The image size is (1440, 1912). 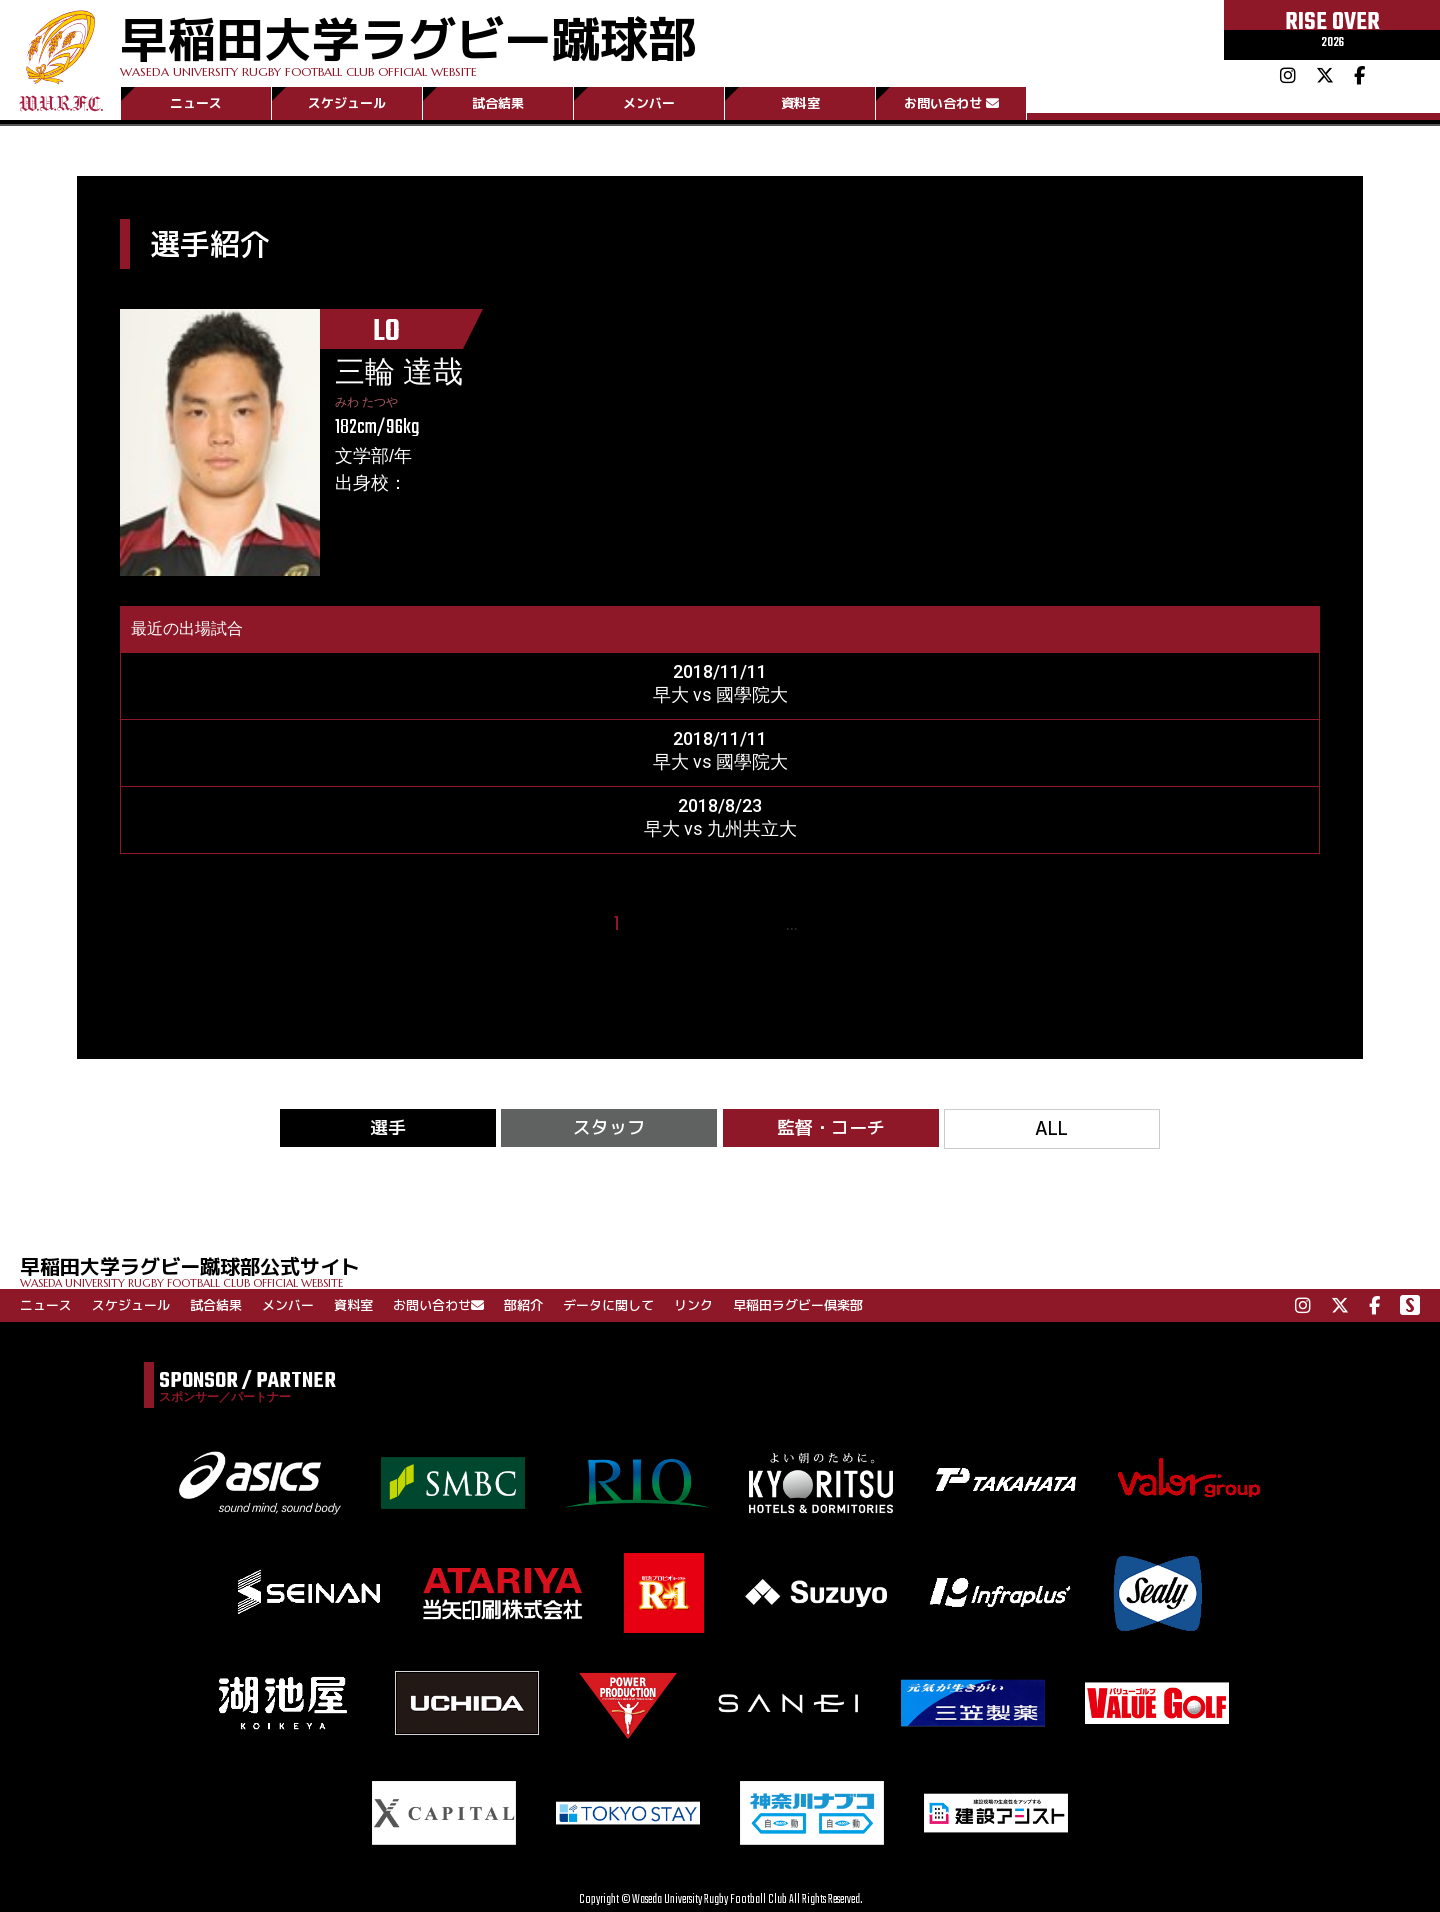 What do you see at coordinates (649, 103) in the screenshot?
I see `メンバー` at bounding box center [649, 103].